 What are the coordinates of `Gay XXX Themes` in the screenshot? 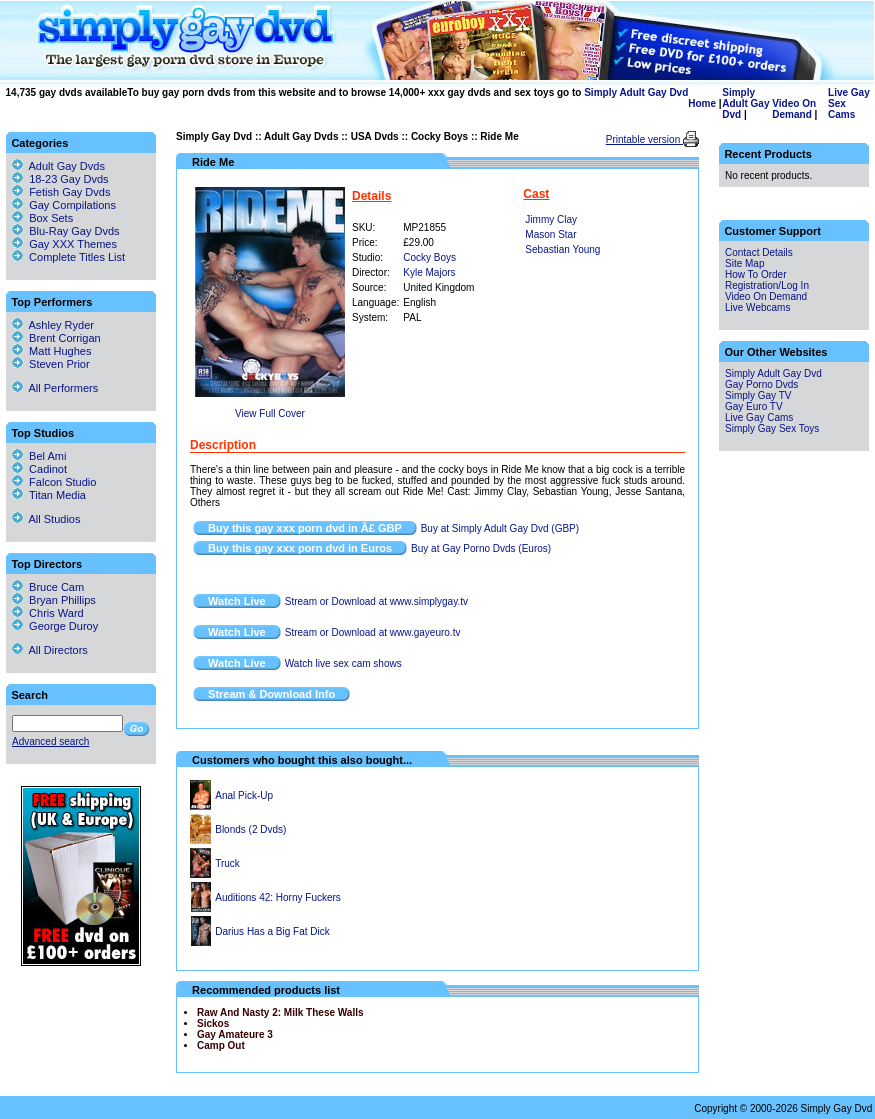 It's located at (73, 244).